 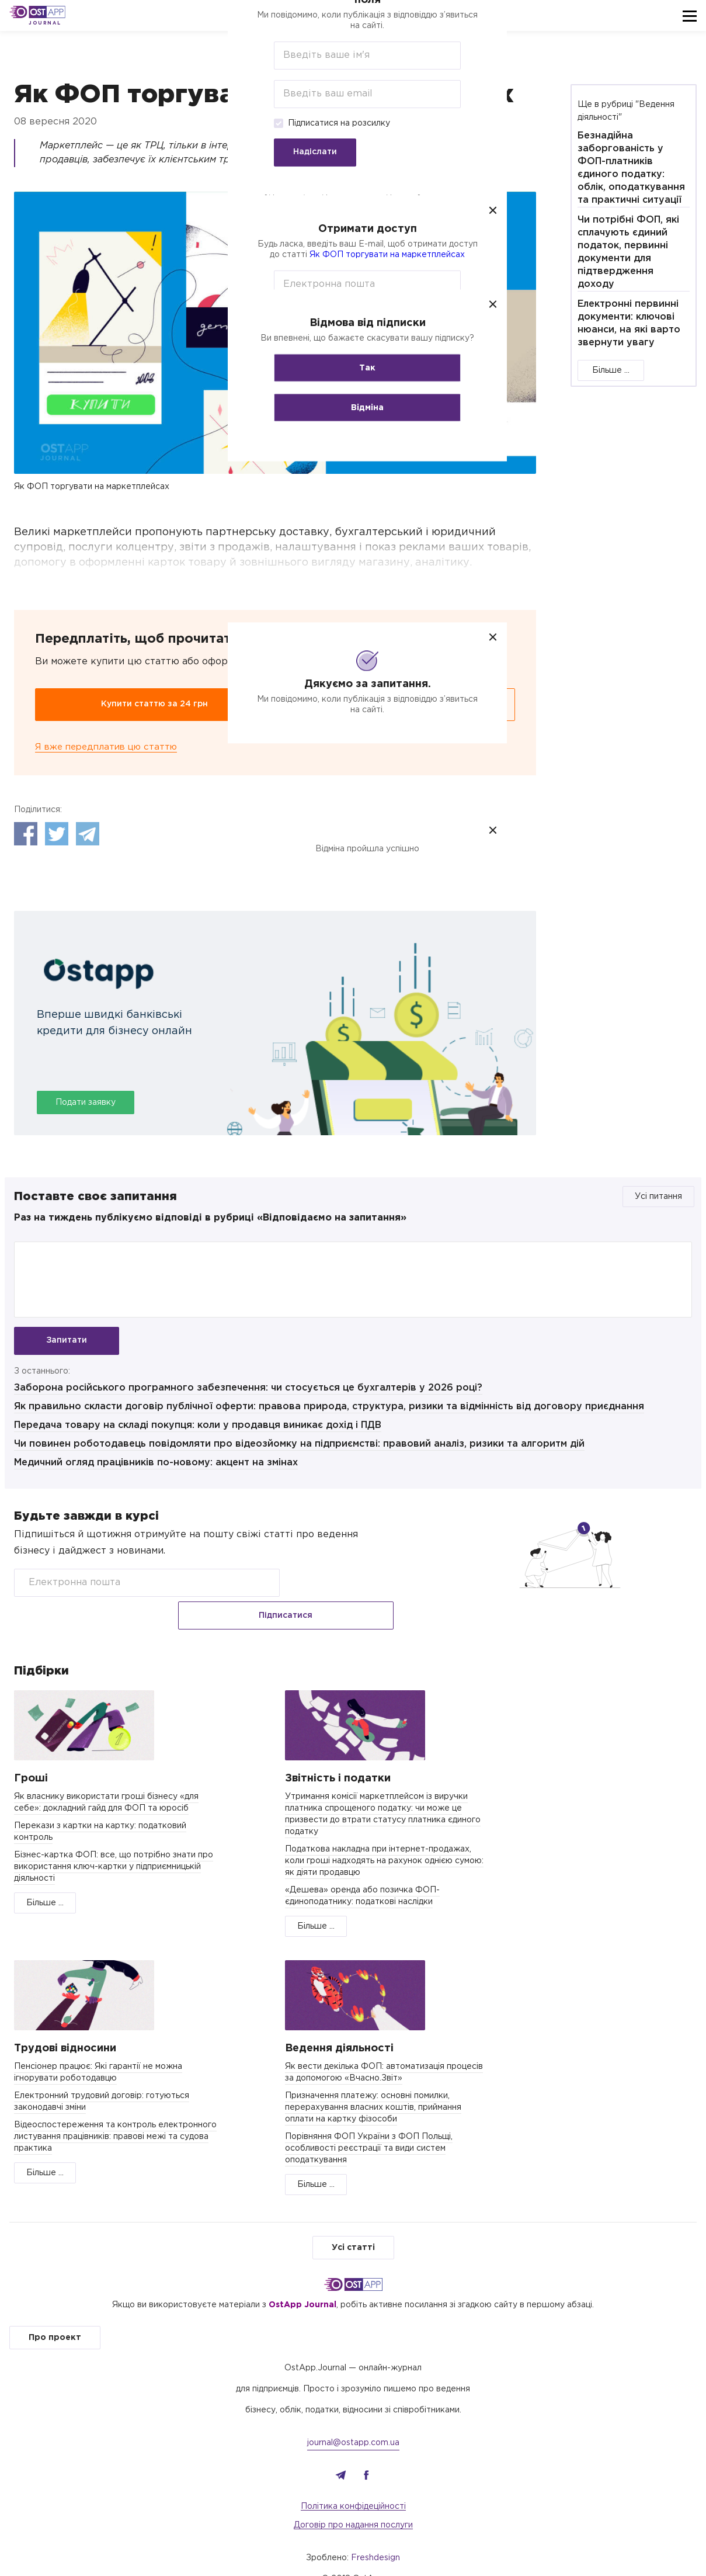 What do you see at coordinates (299, 1449) in the screenshot?
I see `Чи повинен роботодавець повідомляти про відеозйомку на підприємстві: правовий аналіз, ризики та алгоритм дій` at bounding box center [299, 1449].